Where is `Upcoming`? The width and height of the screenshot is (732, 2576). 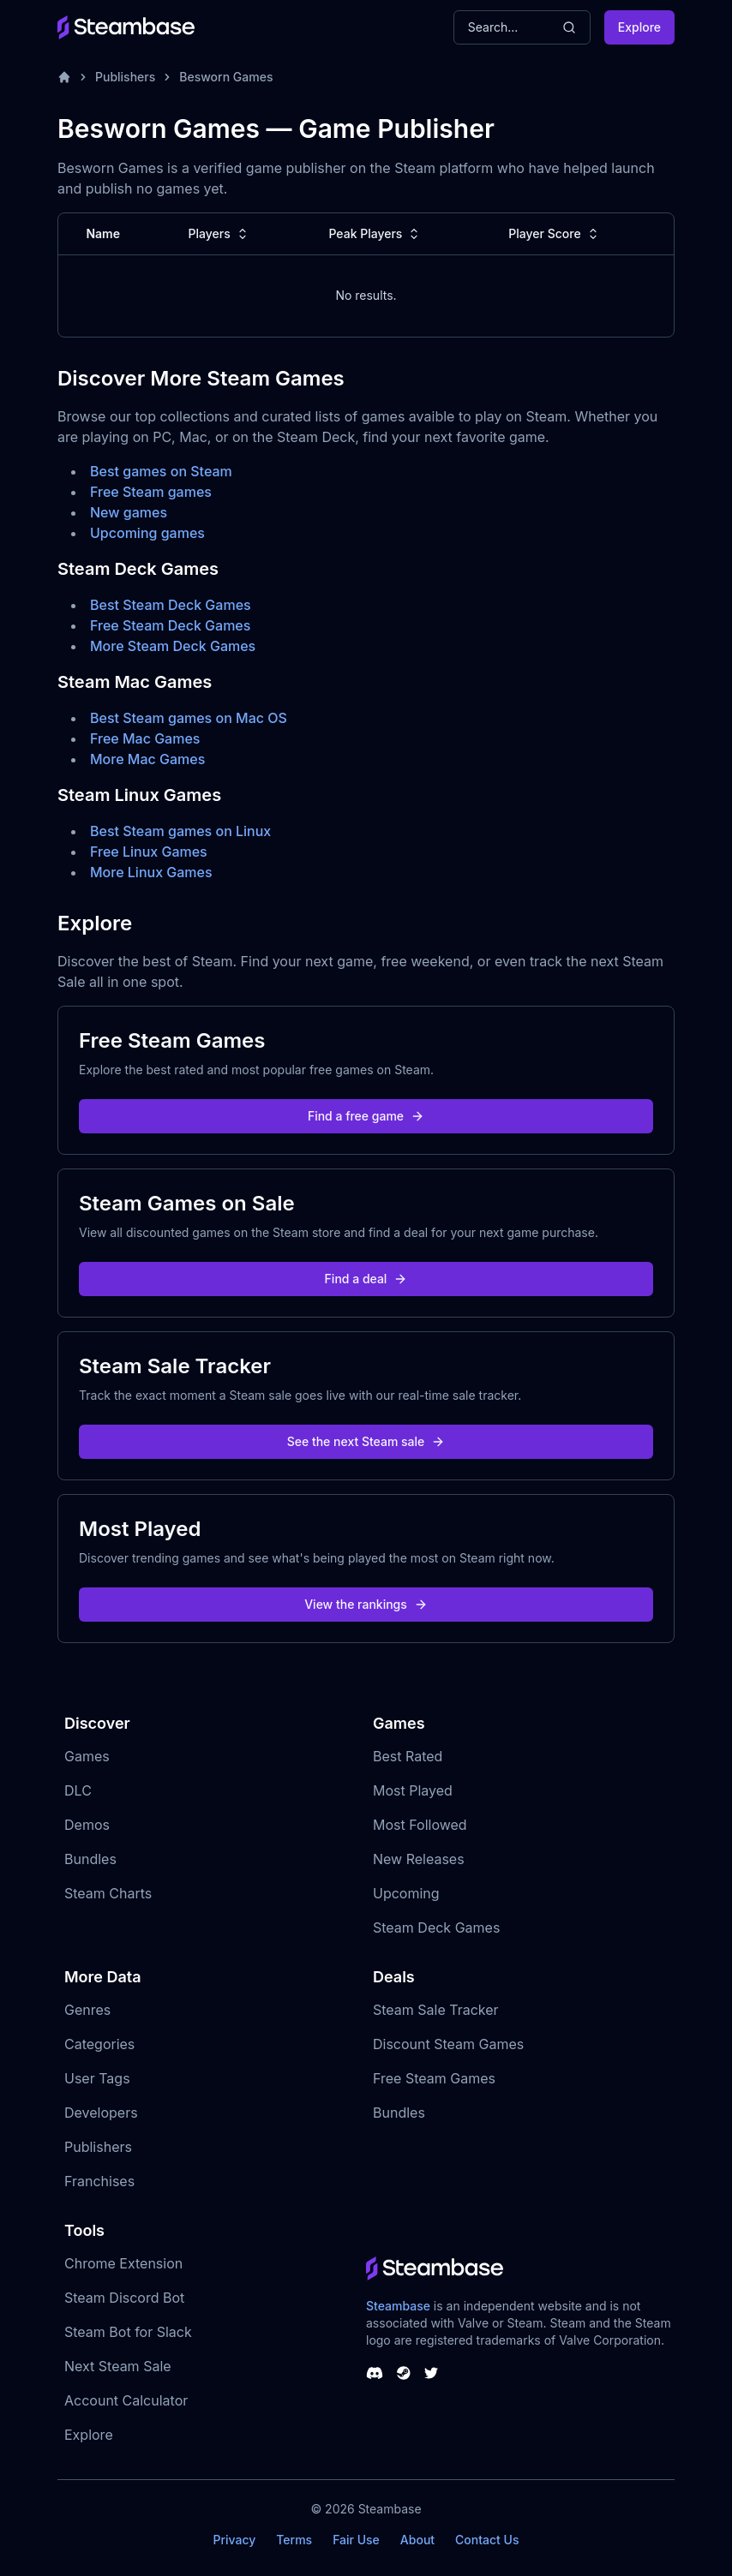 Upcoming is located at coordinates (406, 1893).